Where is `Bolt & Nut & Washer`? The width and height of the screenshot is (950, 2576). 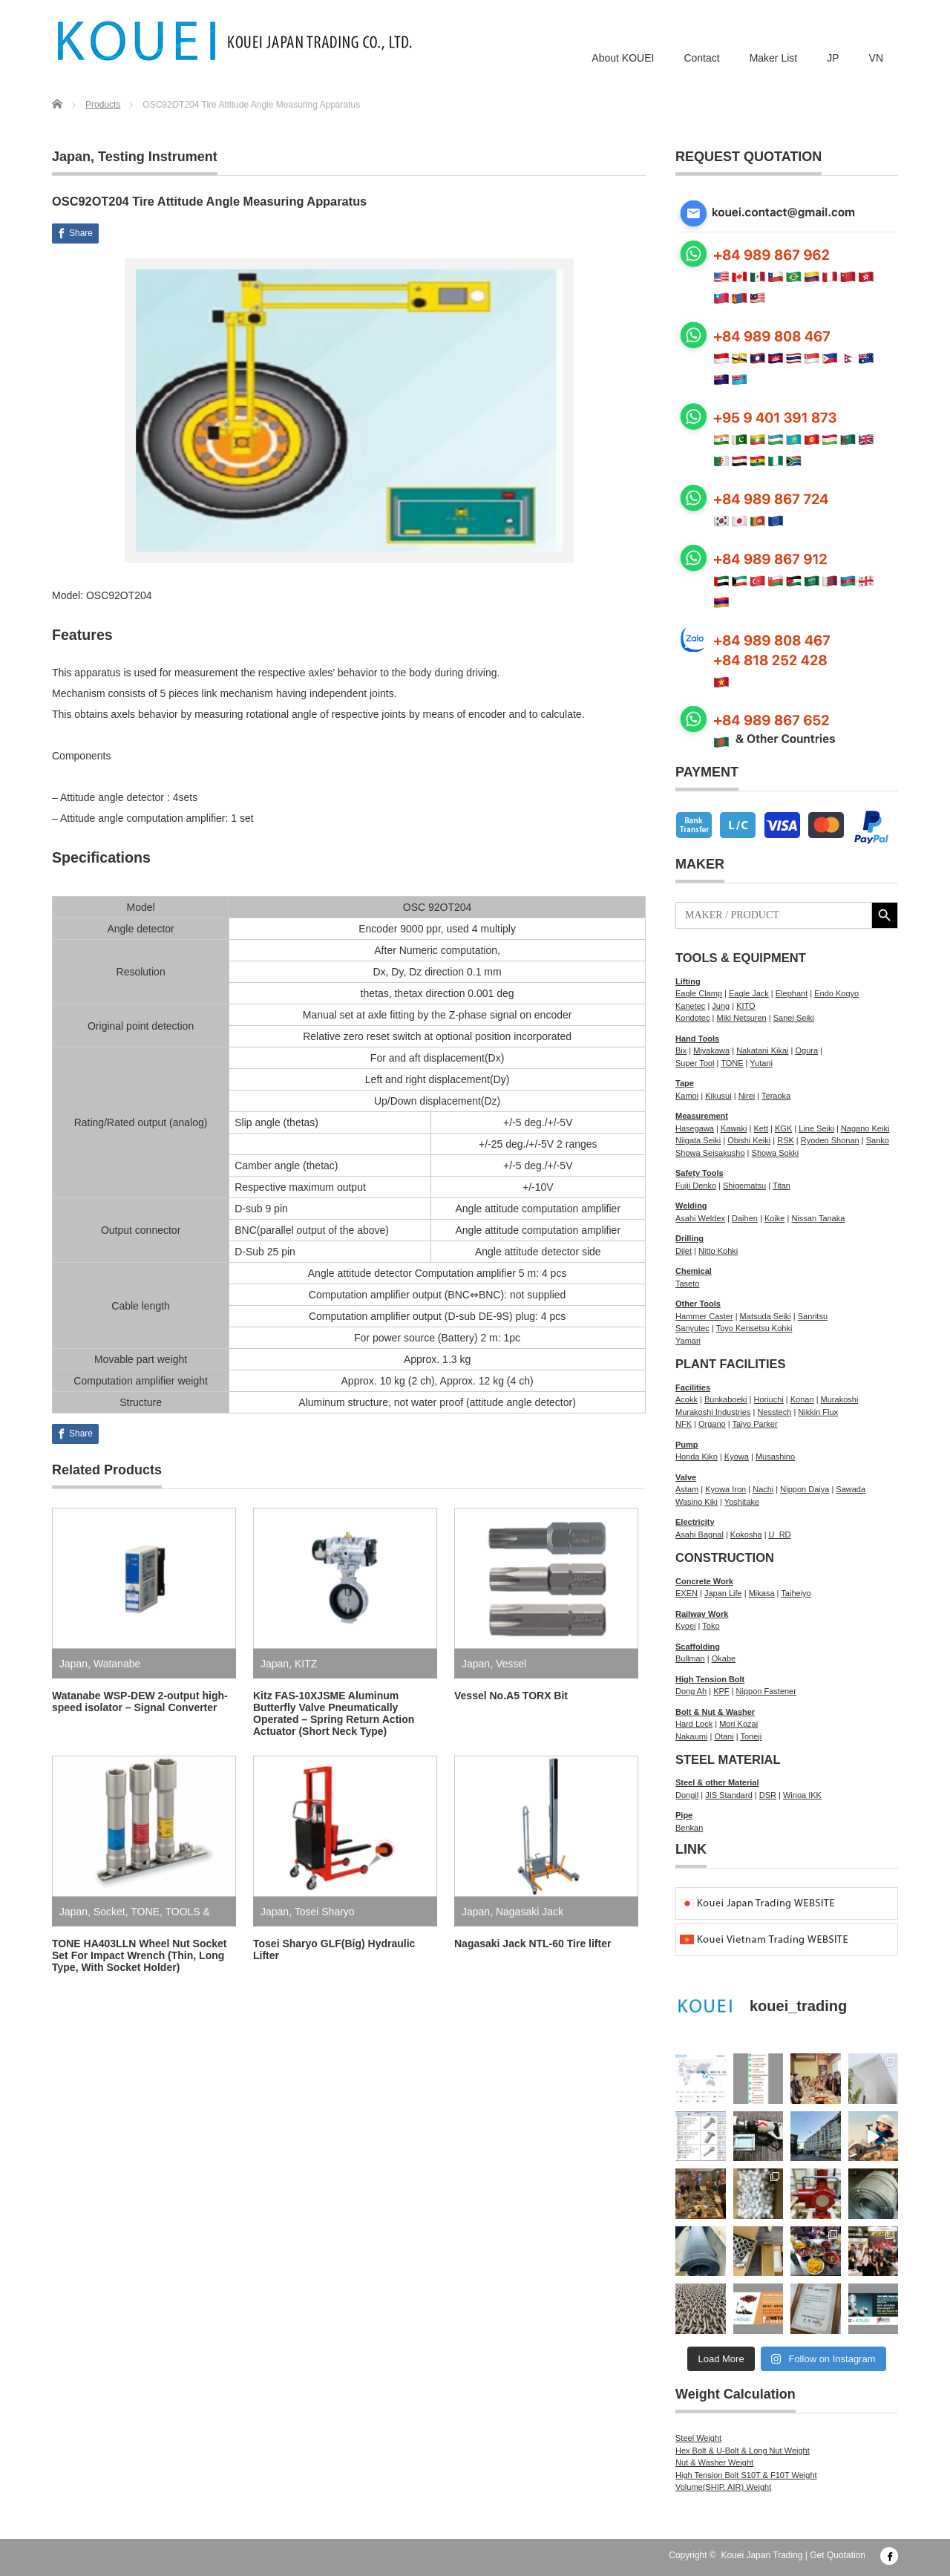 Bolt & Nut & Washer is located at coordinates (715, 1711).